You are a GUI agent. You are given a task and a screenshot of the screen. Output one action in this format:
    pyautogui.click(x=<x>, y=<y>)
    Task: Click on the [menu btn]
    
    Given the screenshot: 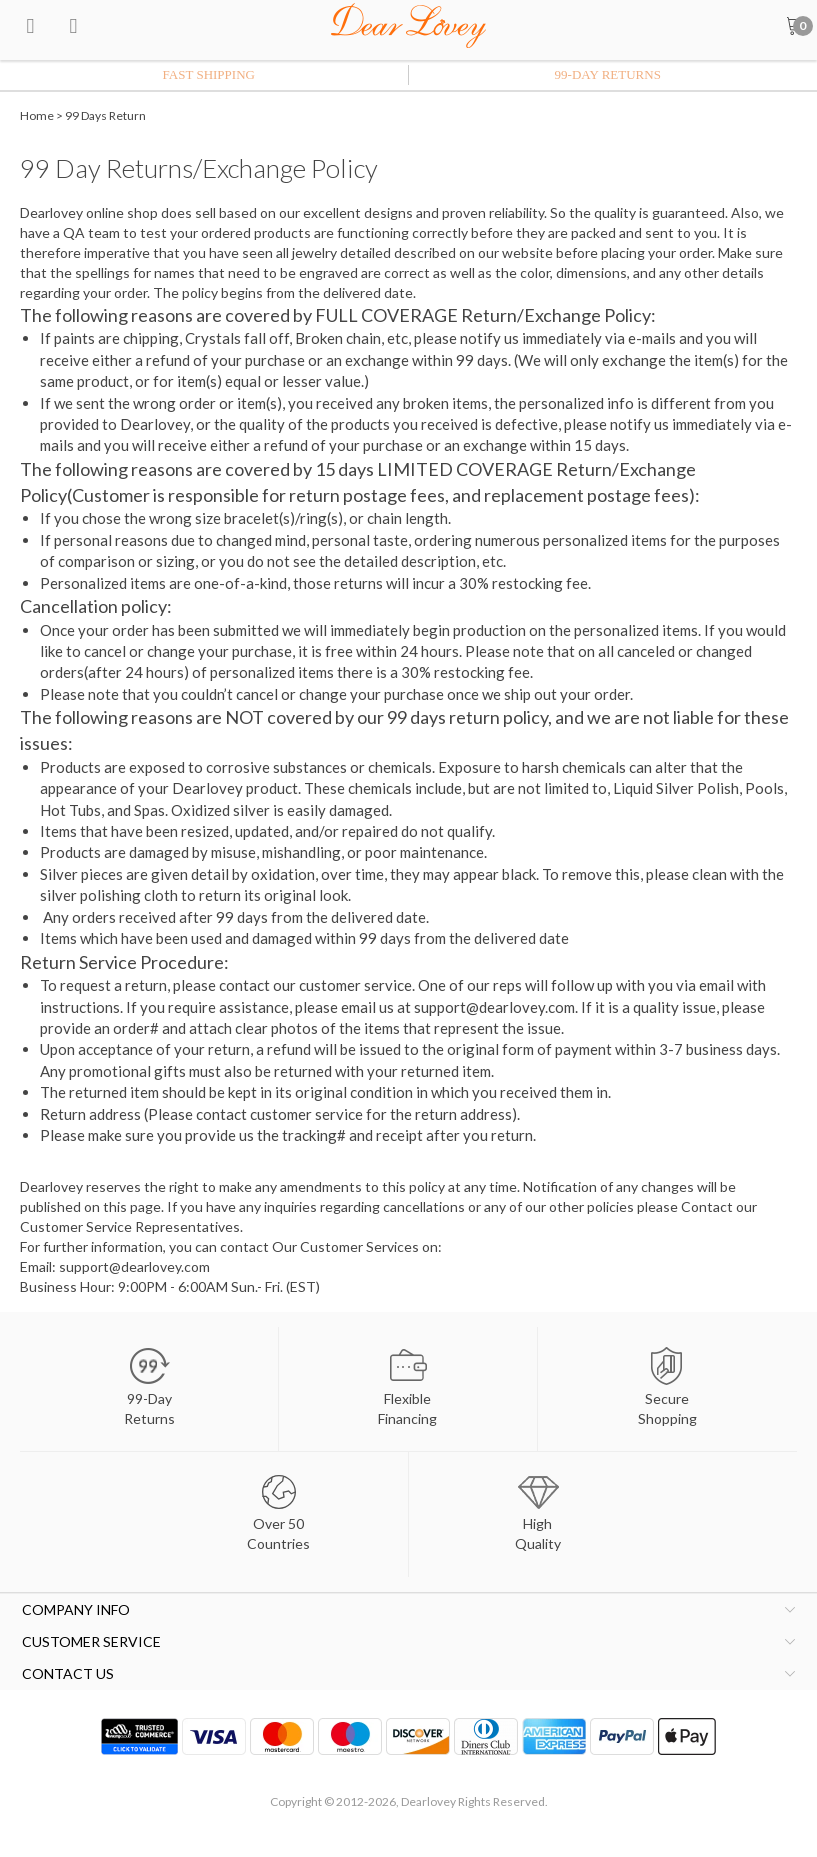 What is the action you would take?
    pyautogui.click(x=30, y=25)
    